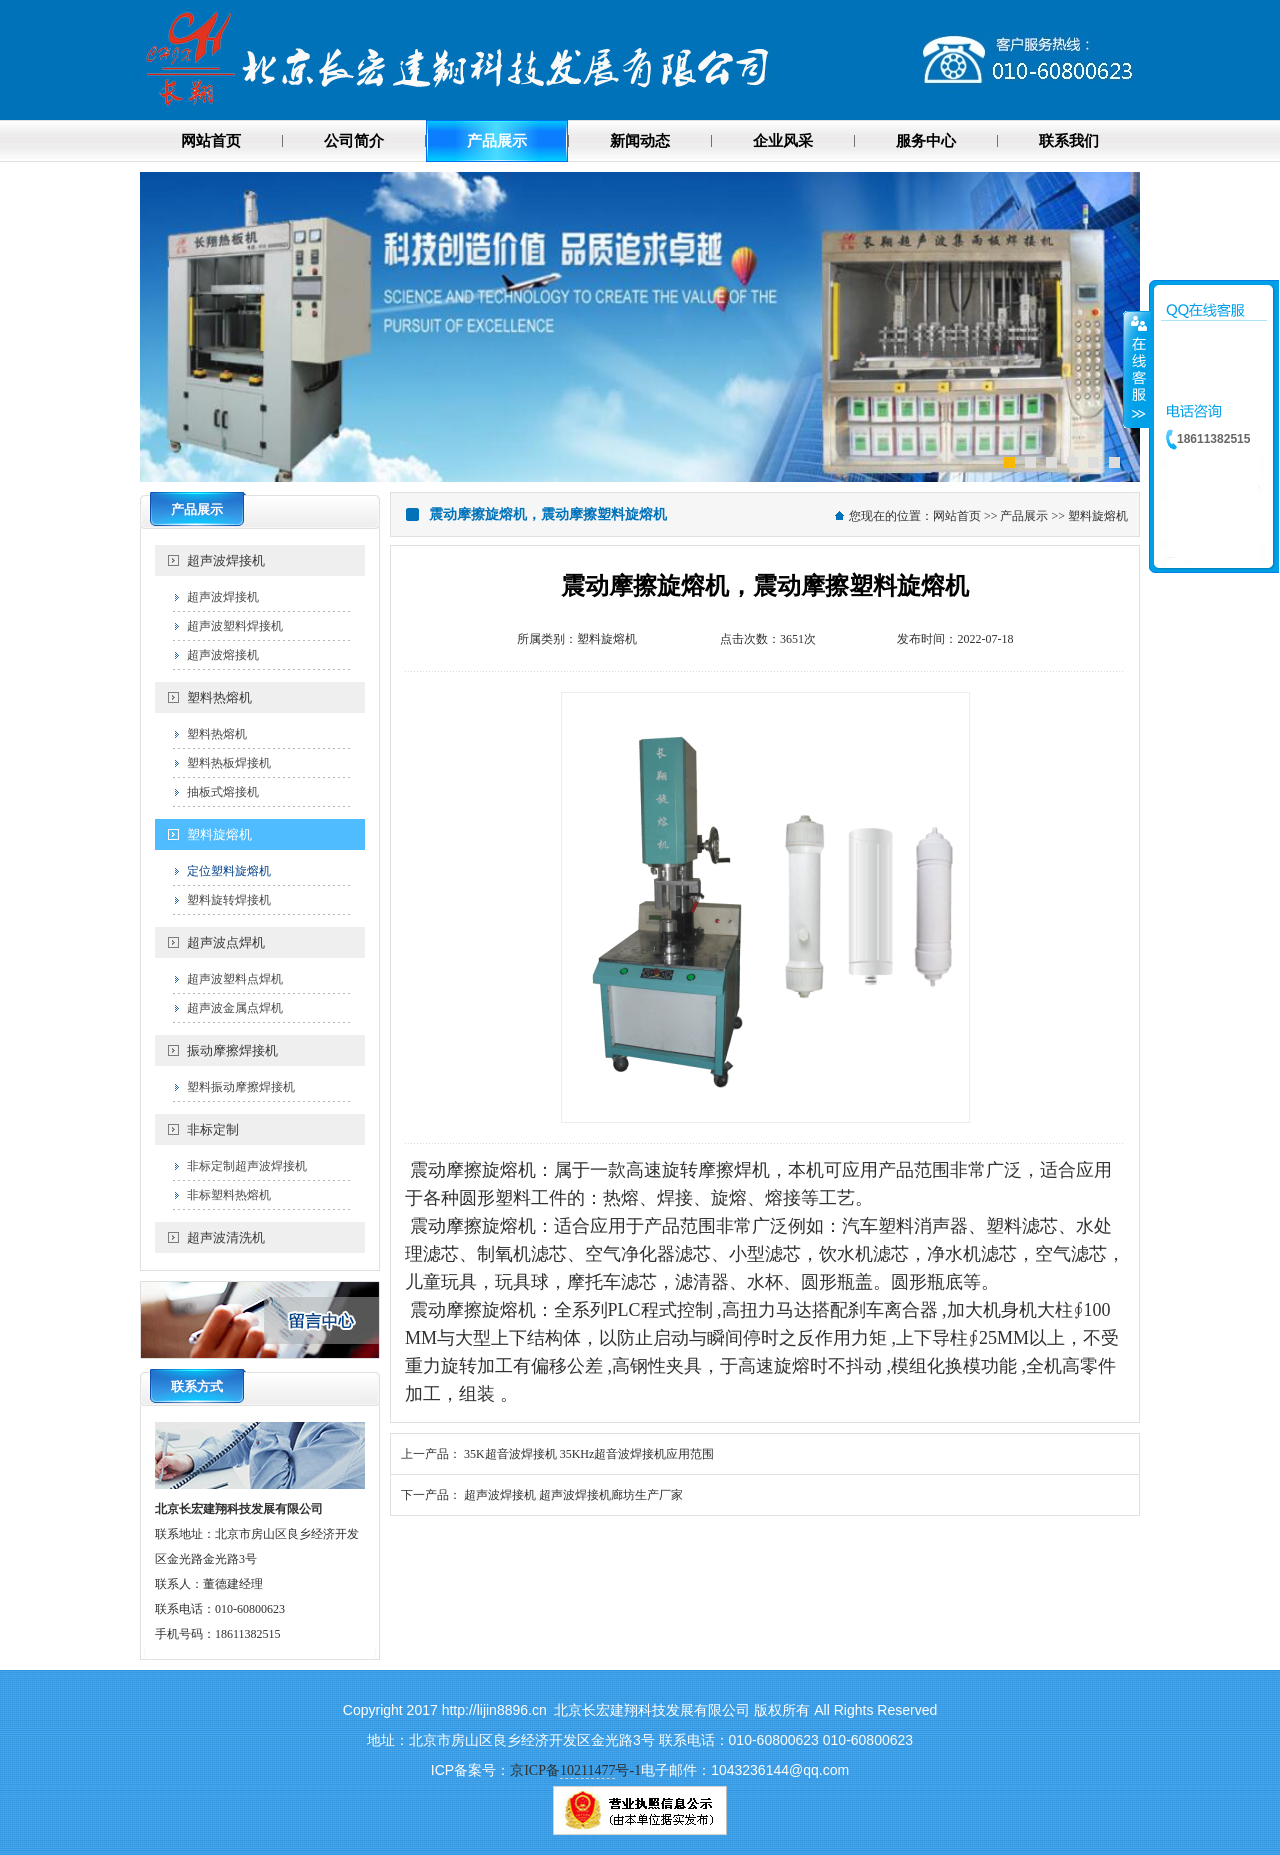  Describe the element at coordinates (589, 1454) in the screenshot. I see `35K超音波焊接机 35KHz超音波焊接机应用范围` at that location.